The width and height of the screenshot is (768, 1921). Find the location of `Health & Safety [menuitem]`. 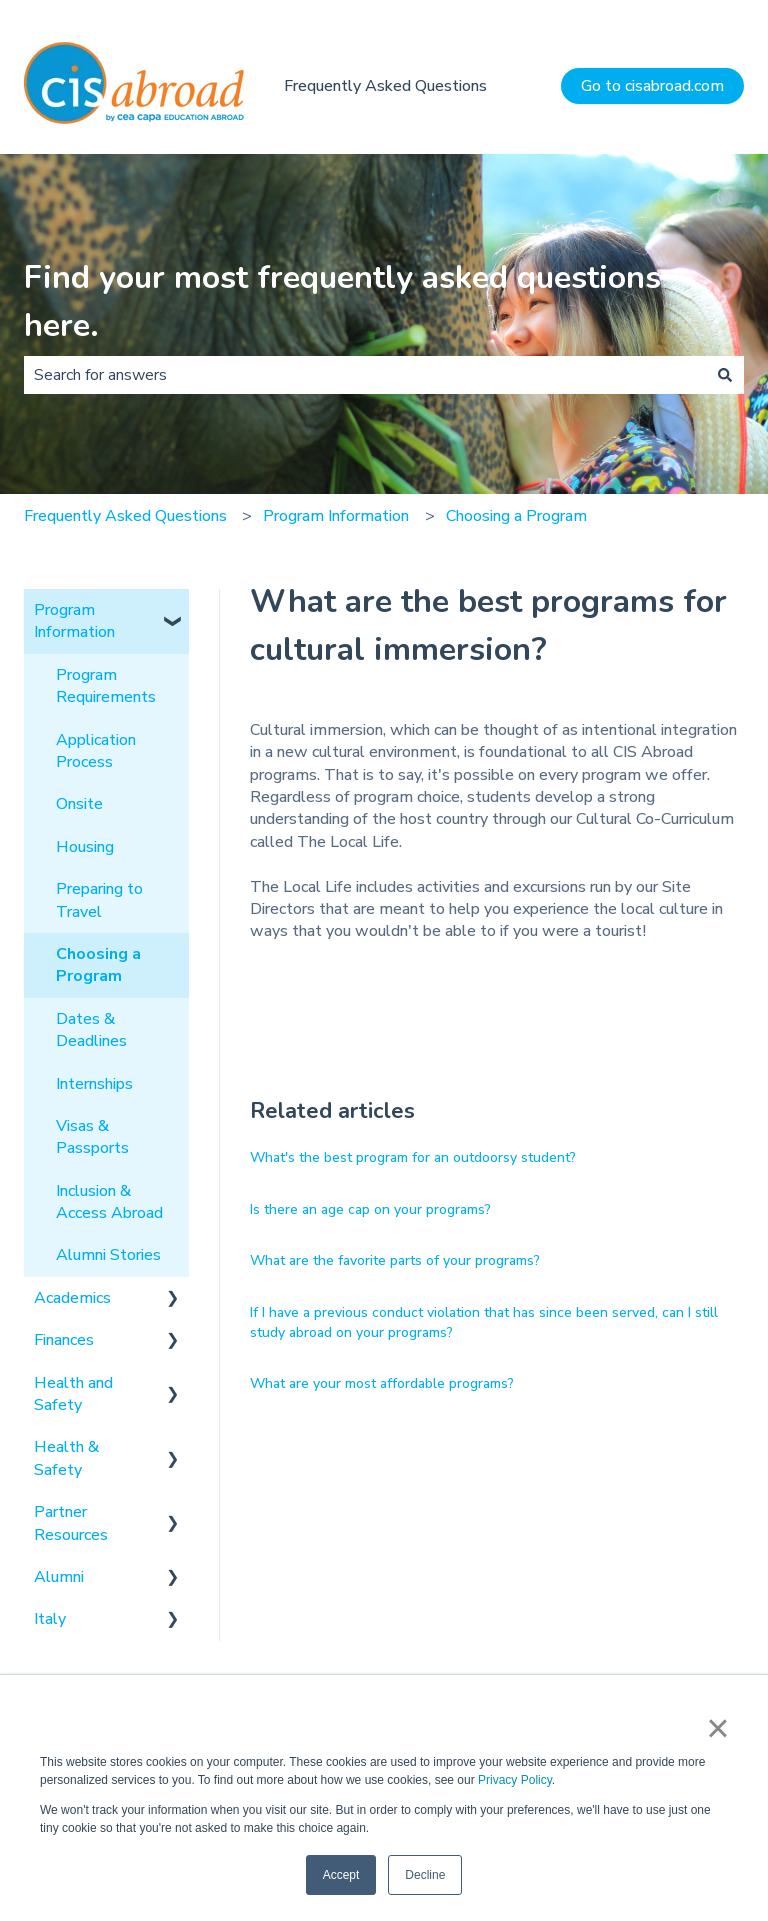

Health & Safety [menuitem] is located at coordinates (66, 1458).